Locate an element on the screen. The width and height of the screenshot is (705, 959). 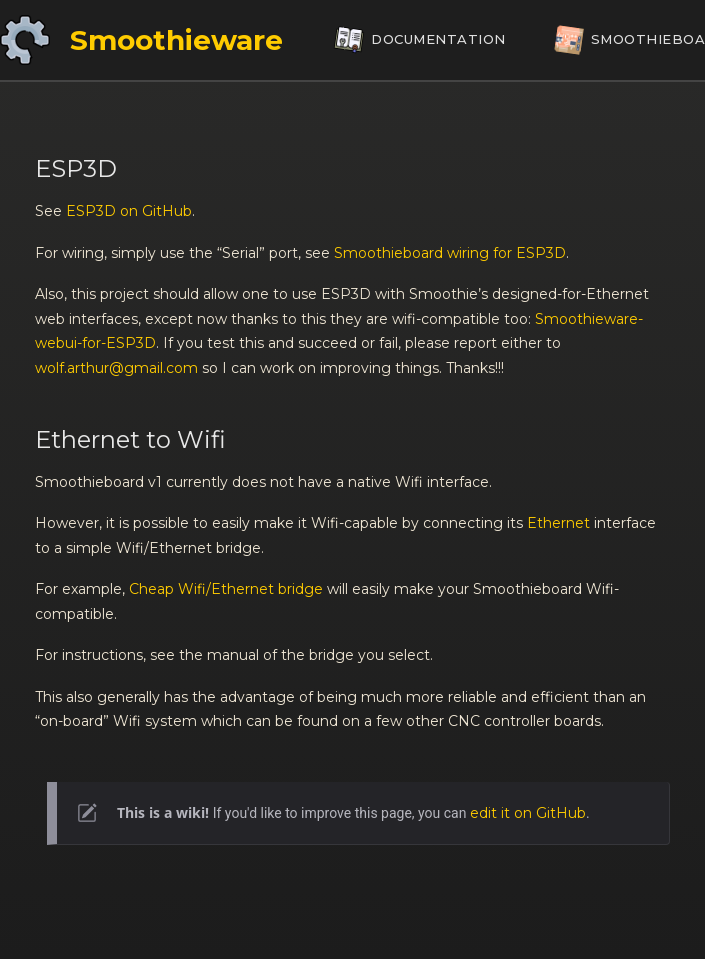
Smoothieware is located at coordinates (176, 40).